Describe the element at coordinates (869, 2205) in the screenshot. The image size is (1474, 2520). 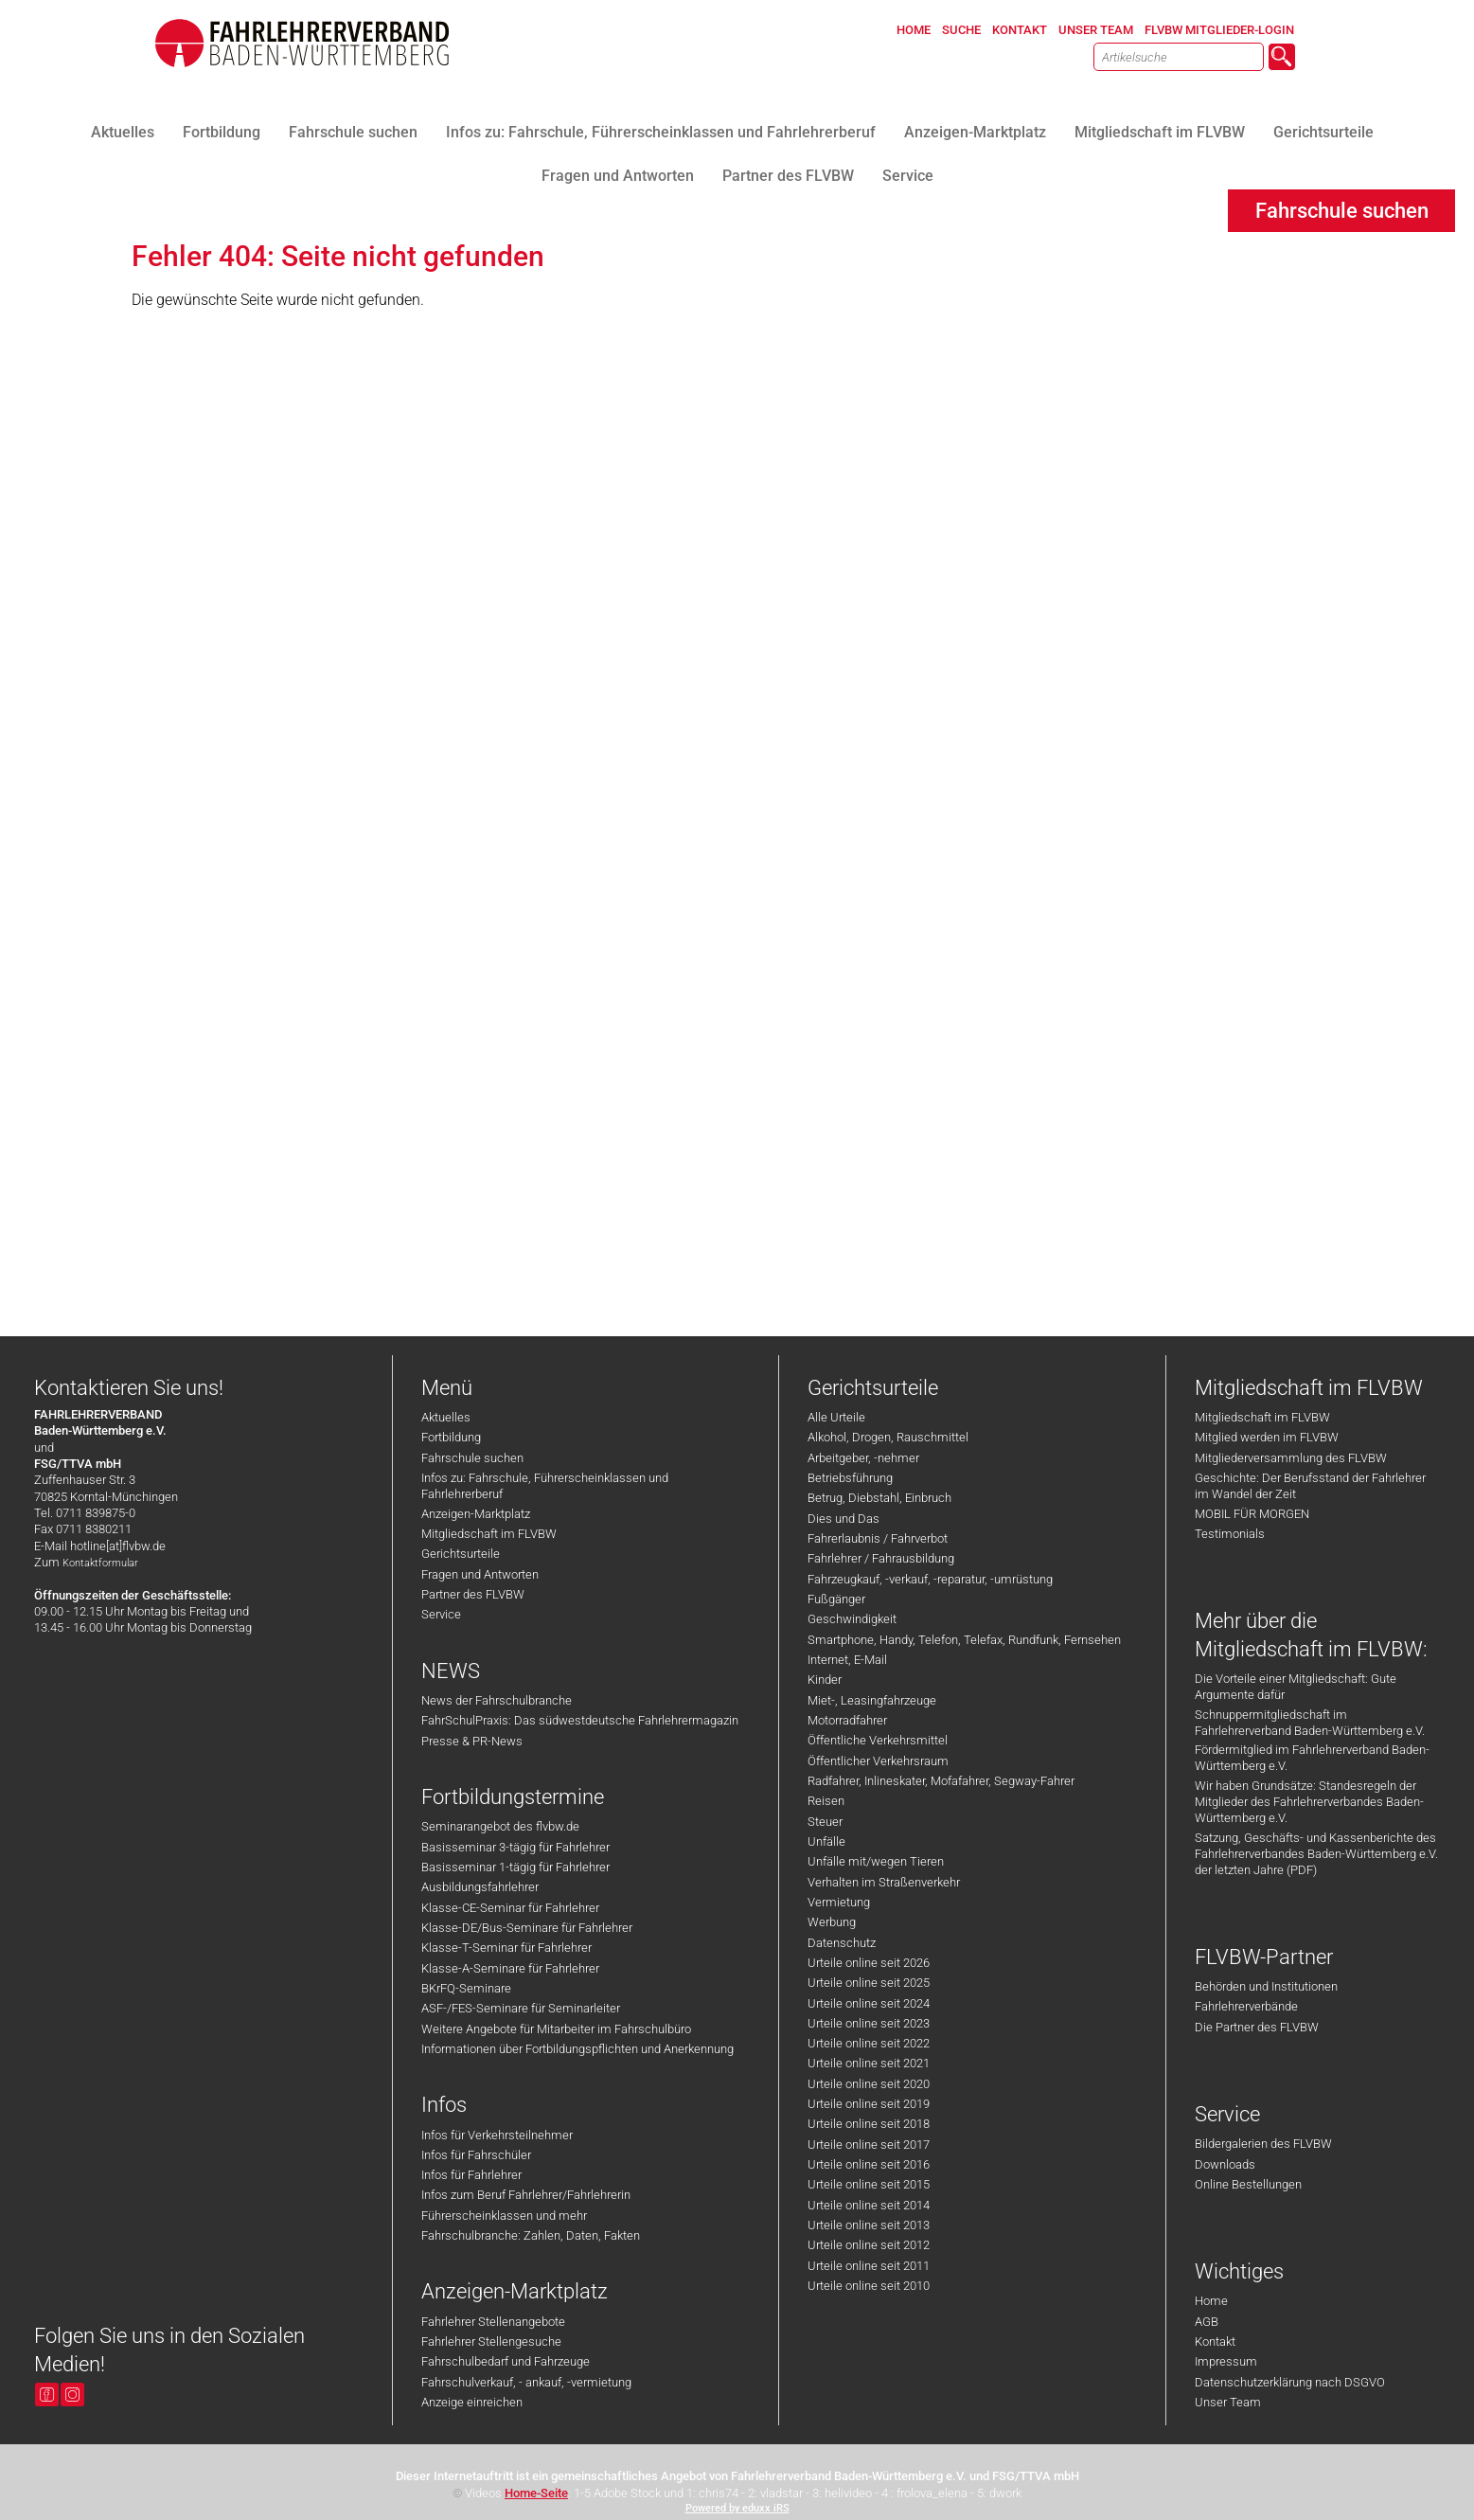
I see `Urteile online seit 2014` at that location.